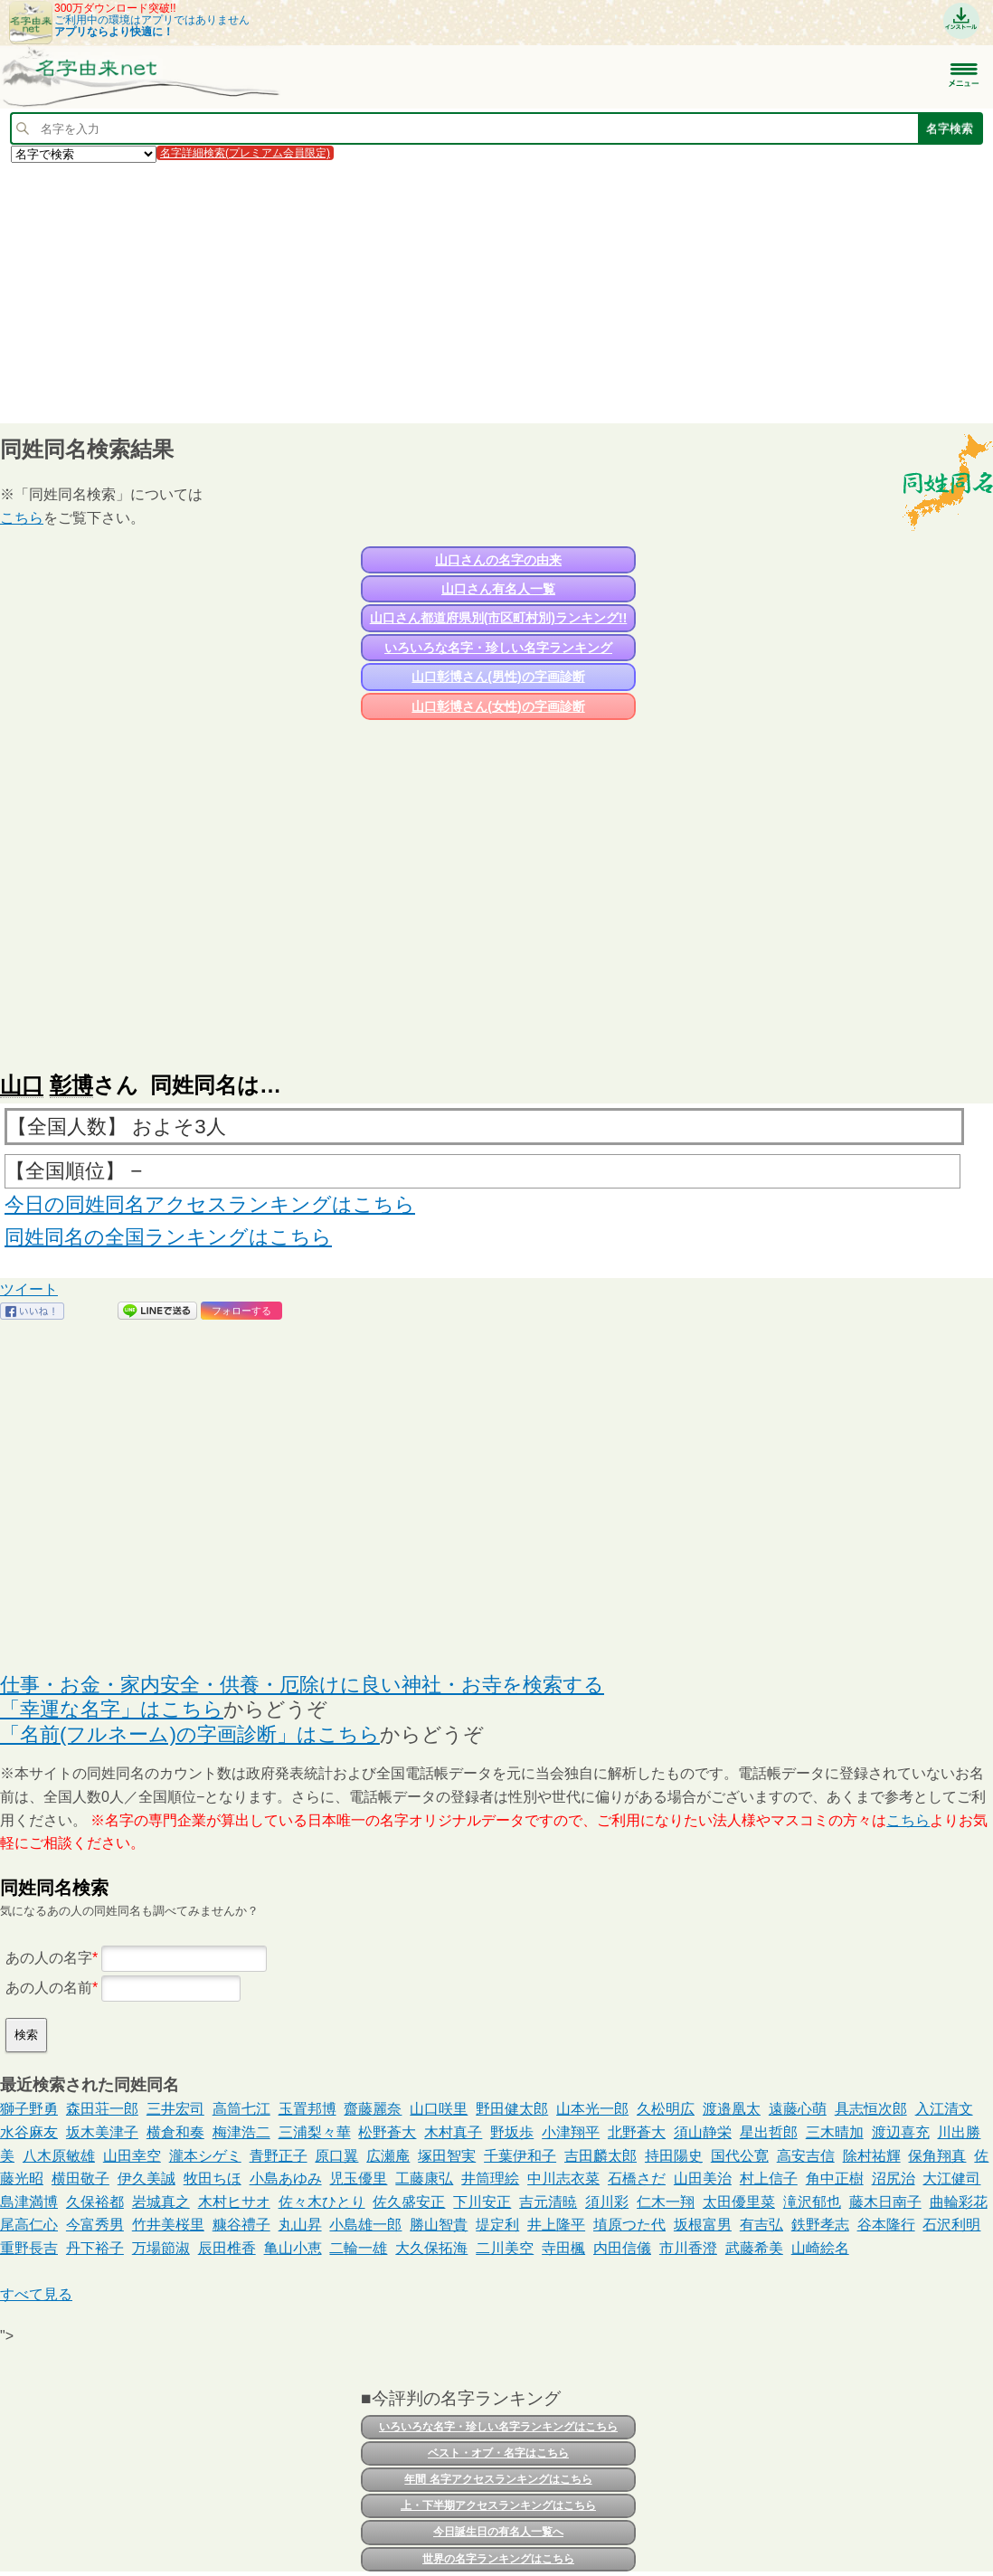 The height and width of the screenshot is (2576, 993). I want to click on 埴原つた代, so click(629, 2224).